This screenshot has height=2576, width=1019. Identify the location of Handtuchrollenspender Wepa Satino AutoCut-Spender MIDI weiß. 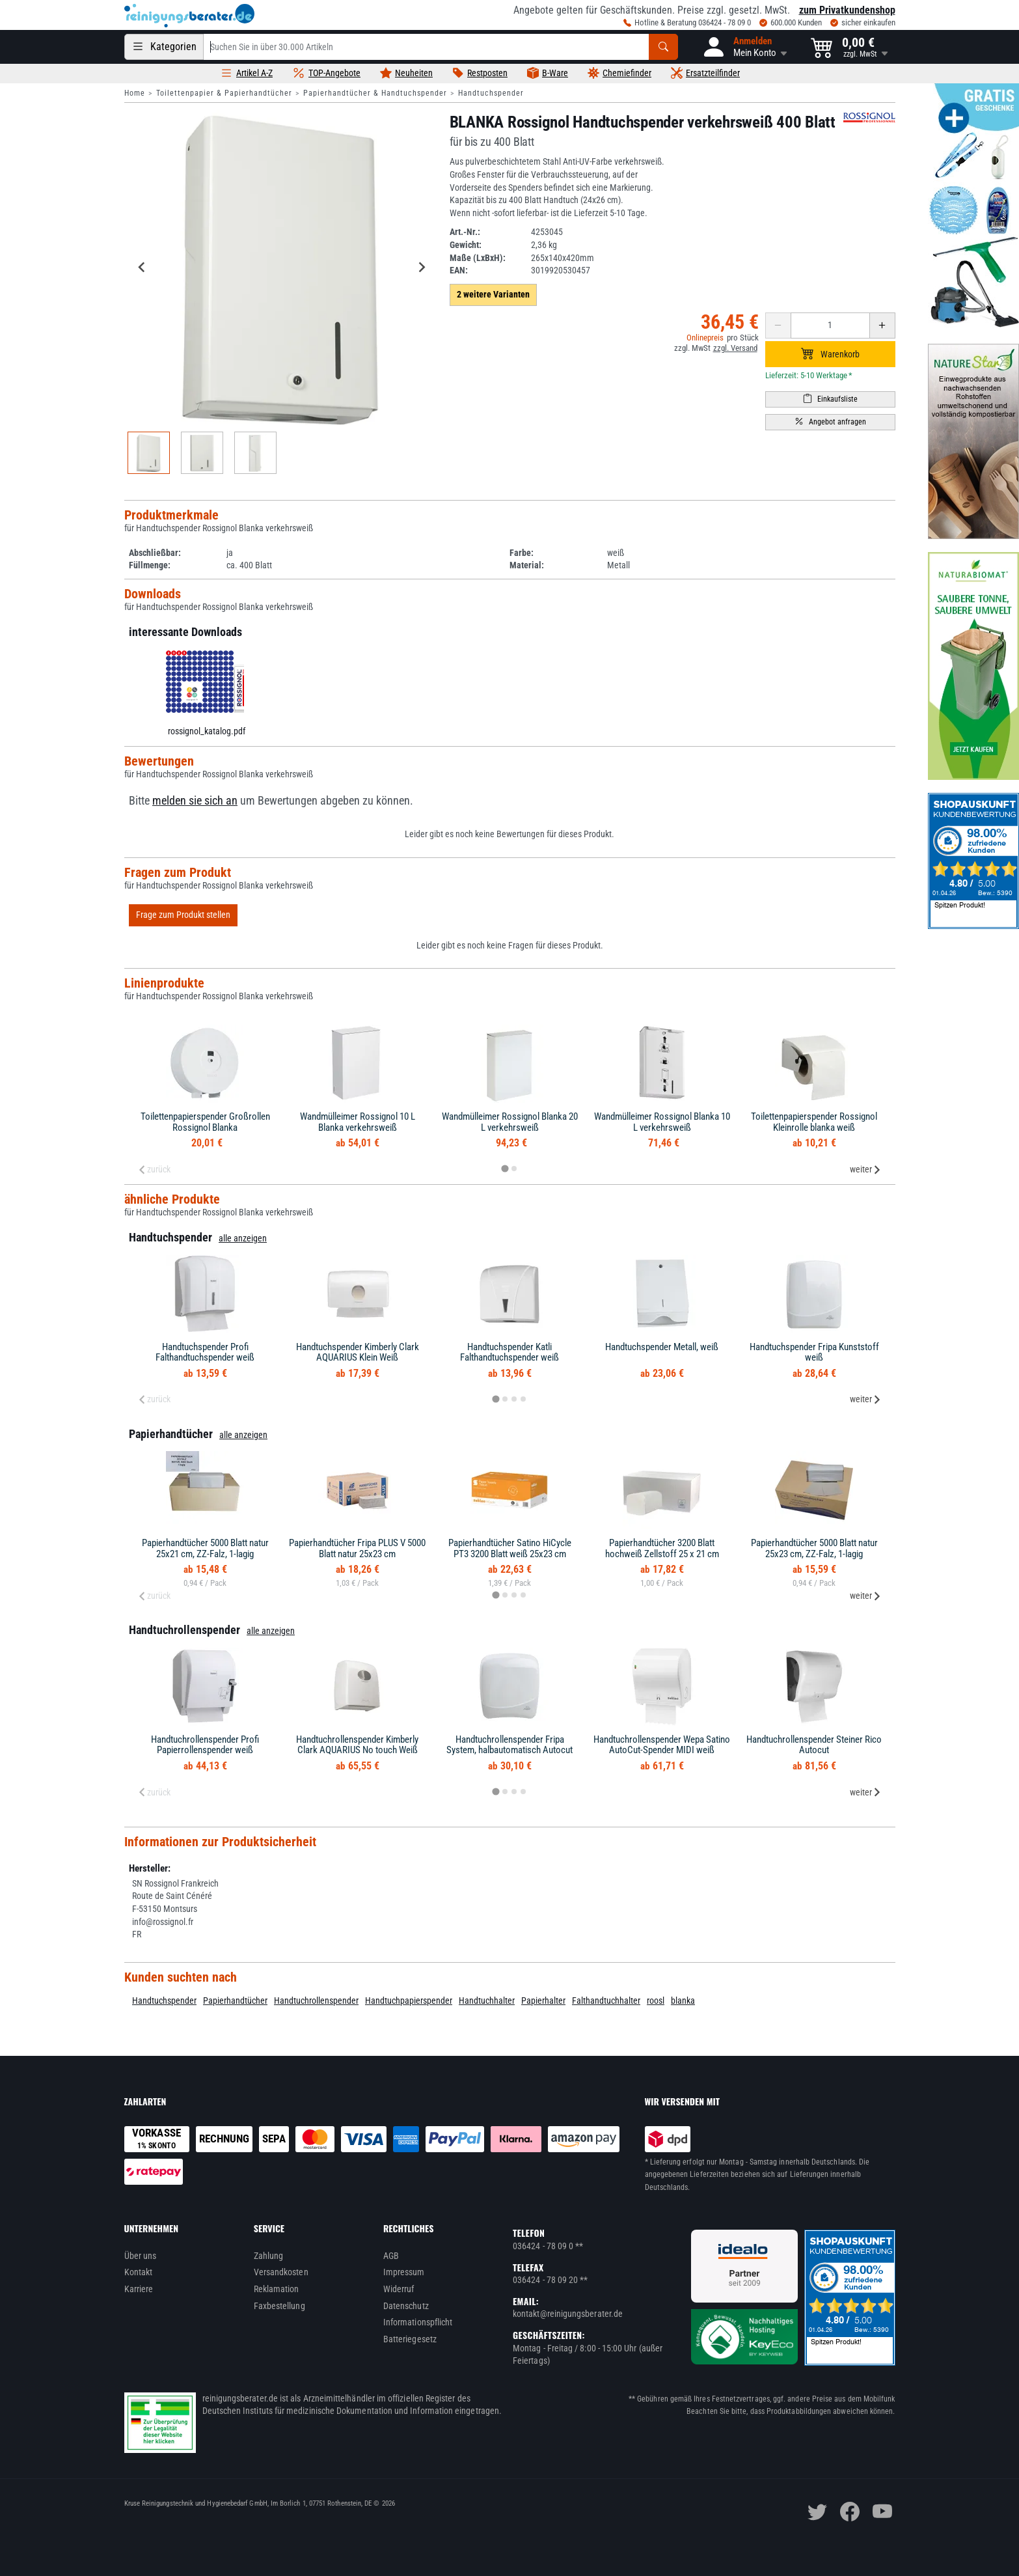
(661, 1745).